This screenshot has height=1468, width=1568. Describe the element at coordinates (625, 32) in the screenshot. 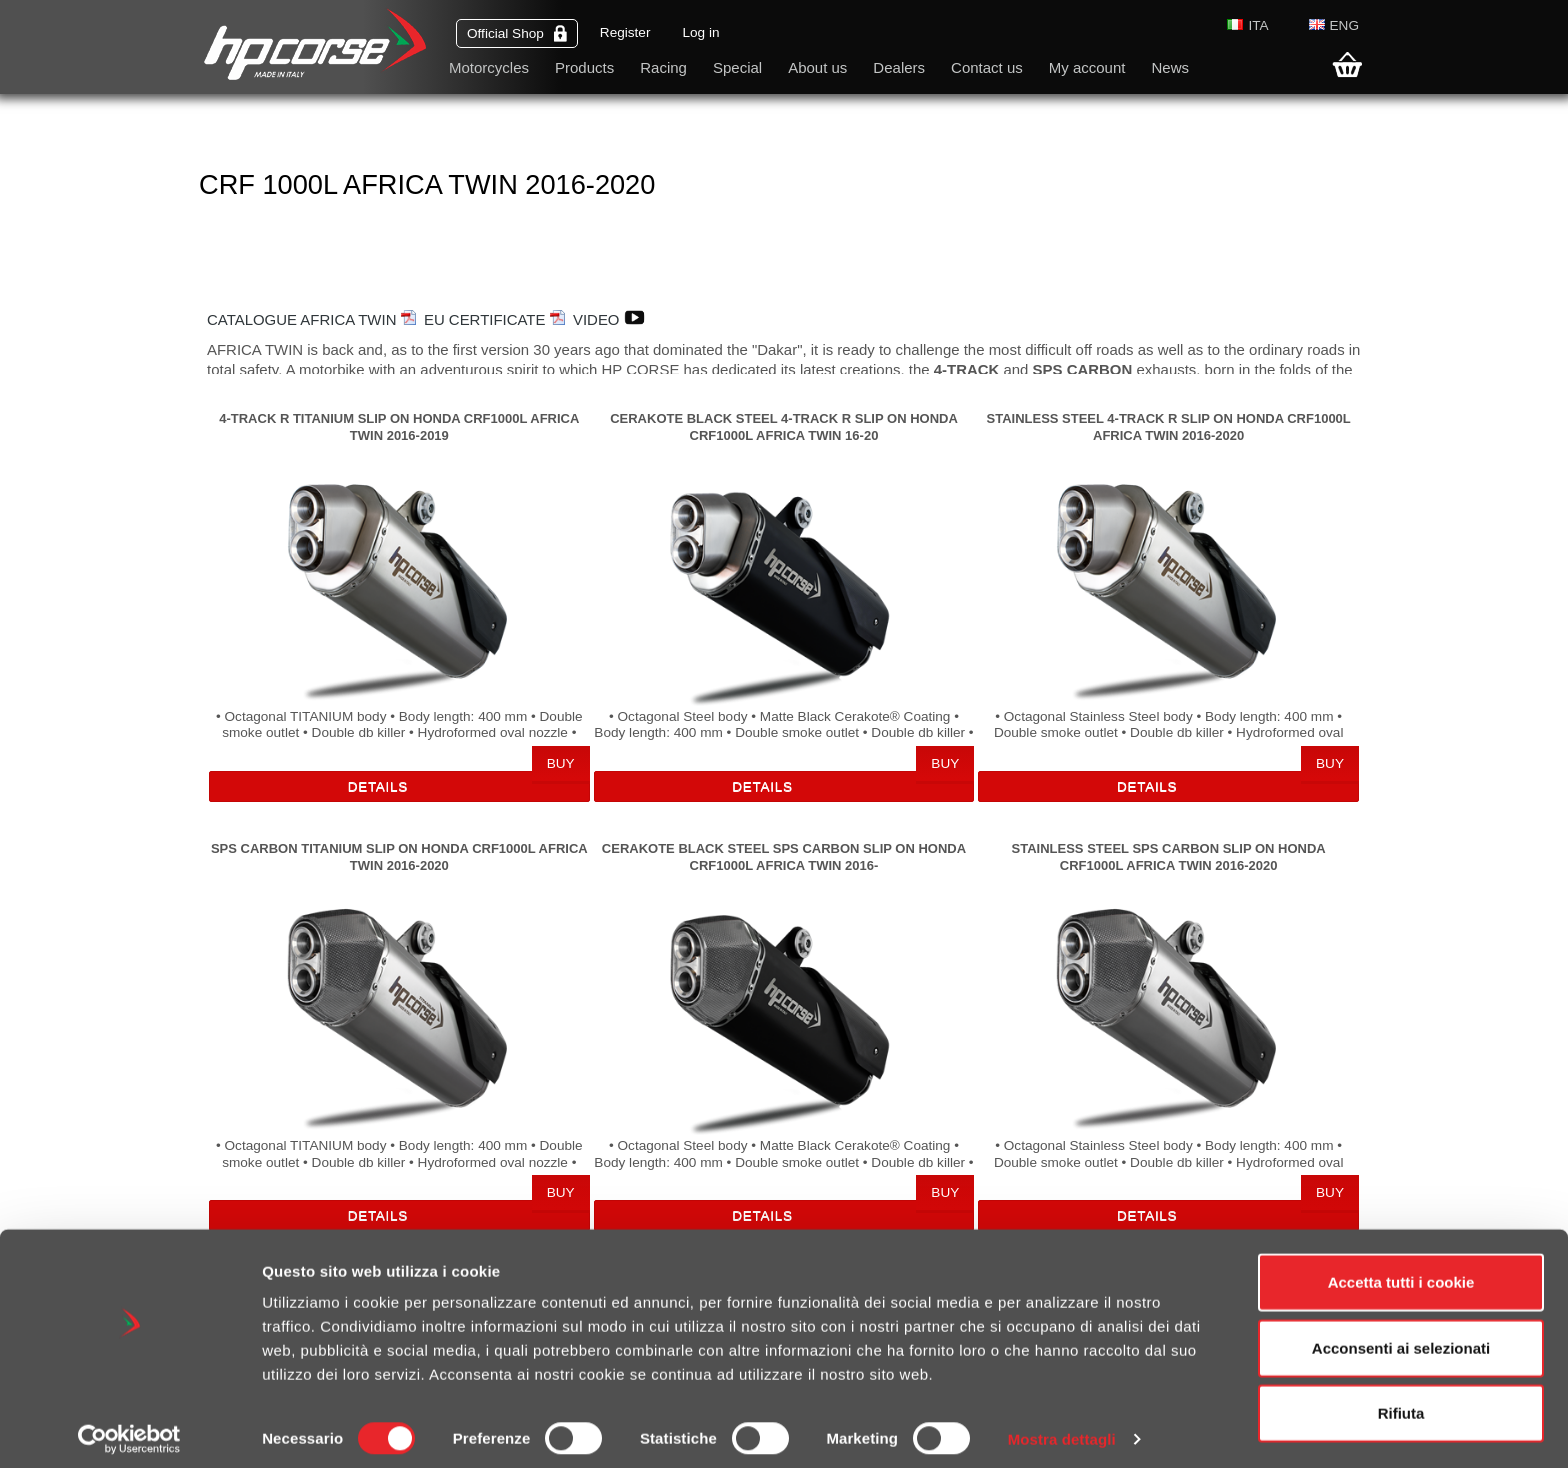

I see `Register` at that location.